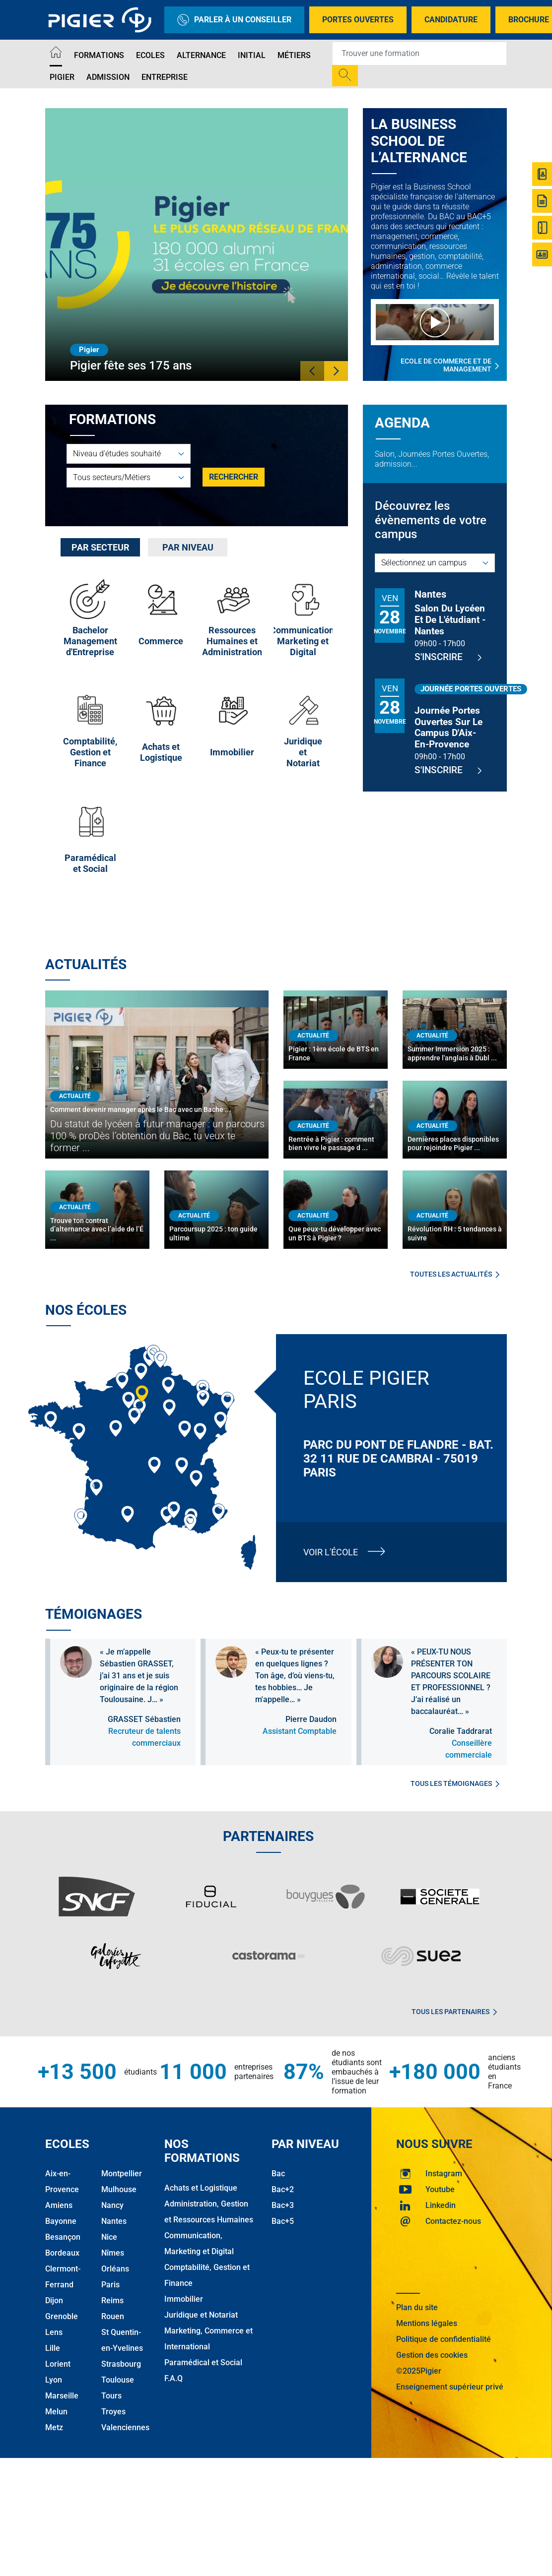 This screenshot has height=2576, width=552. I want to click on Tours, so click(111, 2395).